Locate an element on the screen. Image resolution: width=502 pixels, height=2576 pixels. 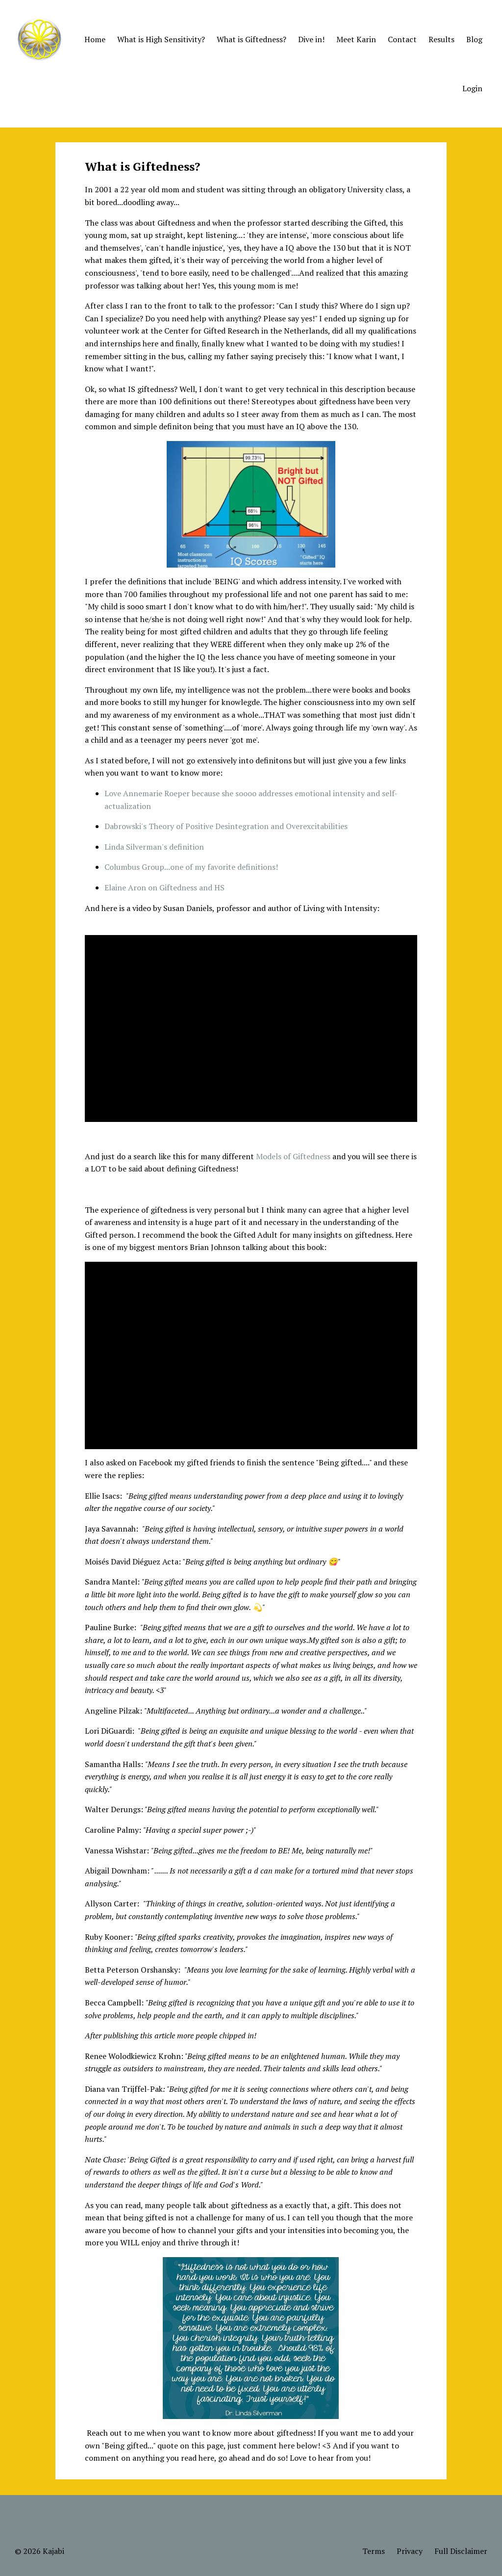
Meet Karin is located at coordinates (356, 39).